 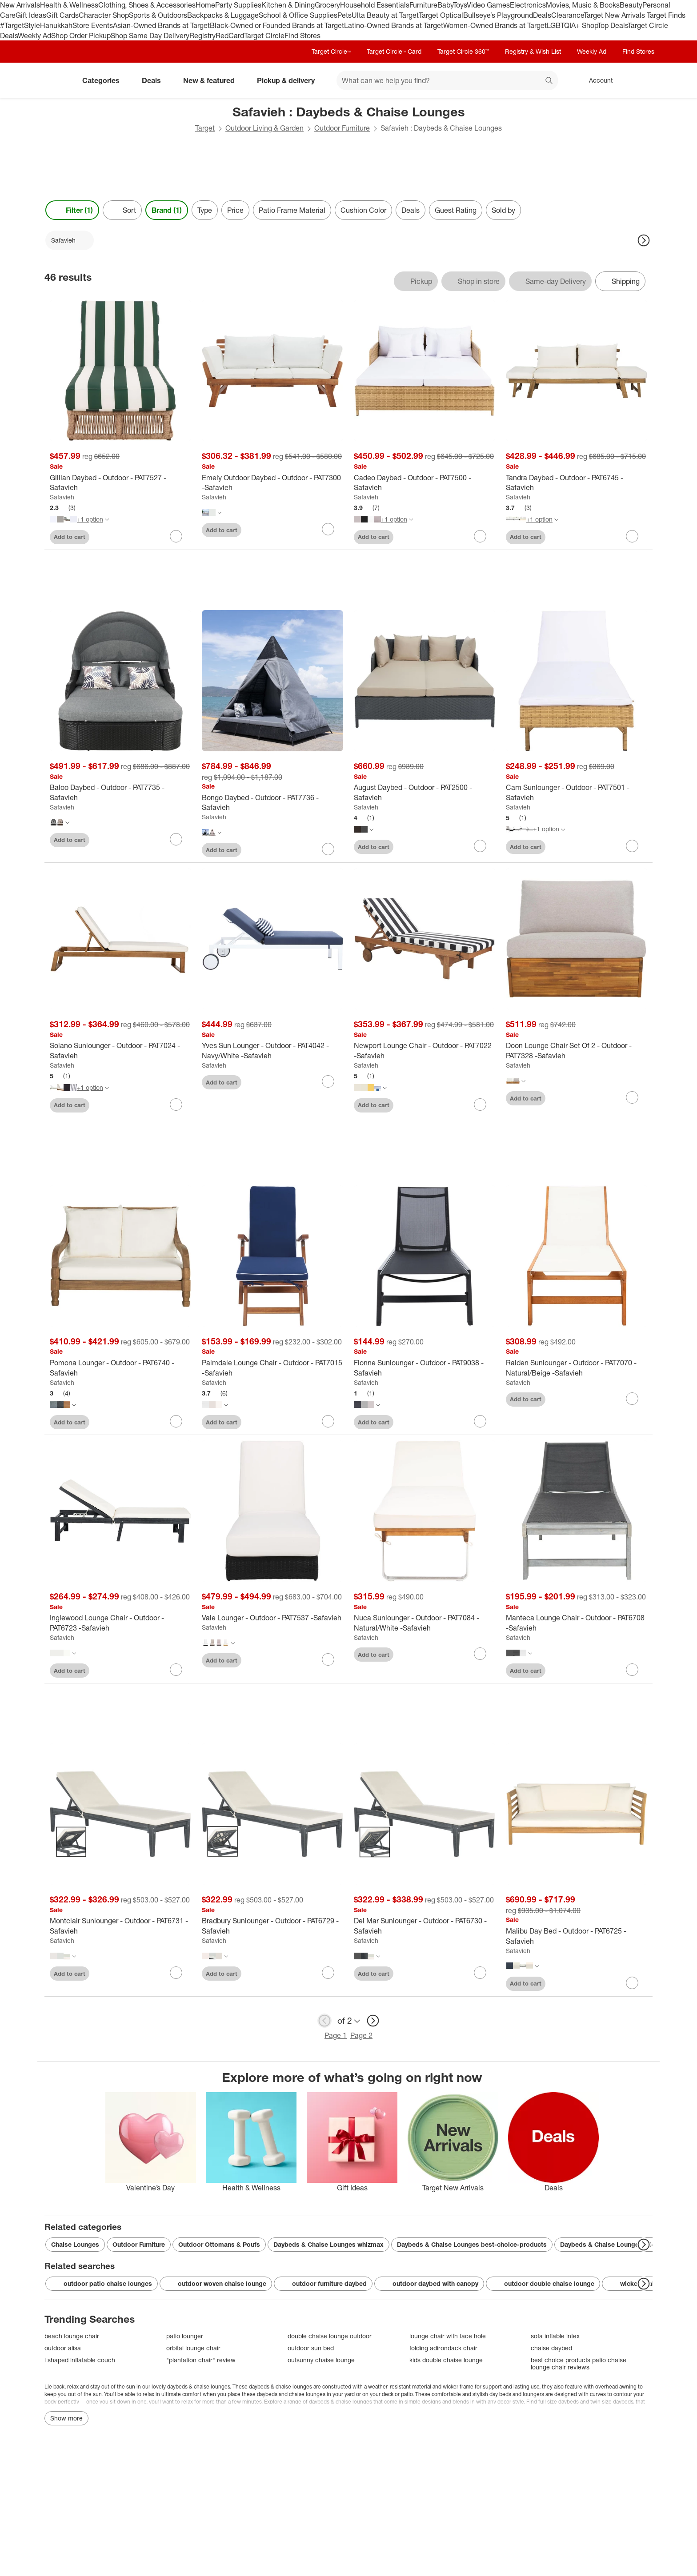 What do you see at coordinates (321, 2360) in the screenshot?
I see `outsunny chaise lounge` at bounding box center [321, 2360].